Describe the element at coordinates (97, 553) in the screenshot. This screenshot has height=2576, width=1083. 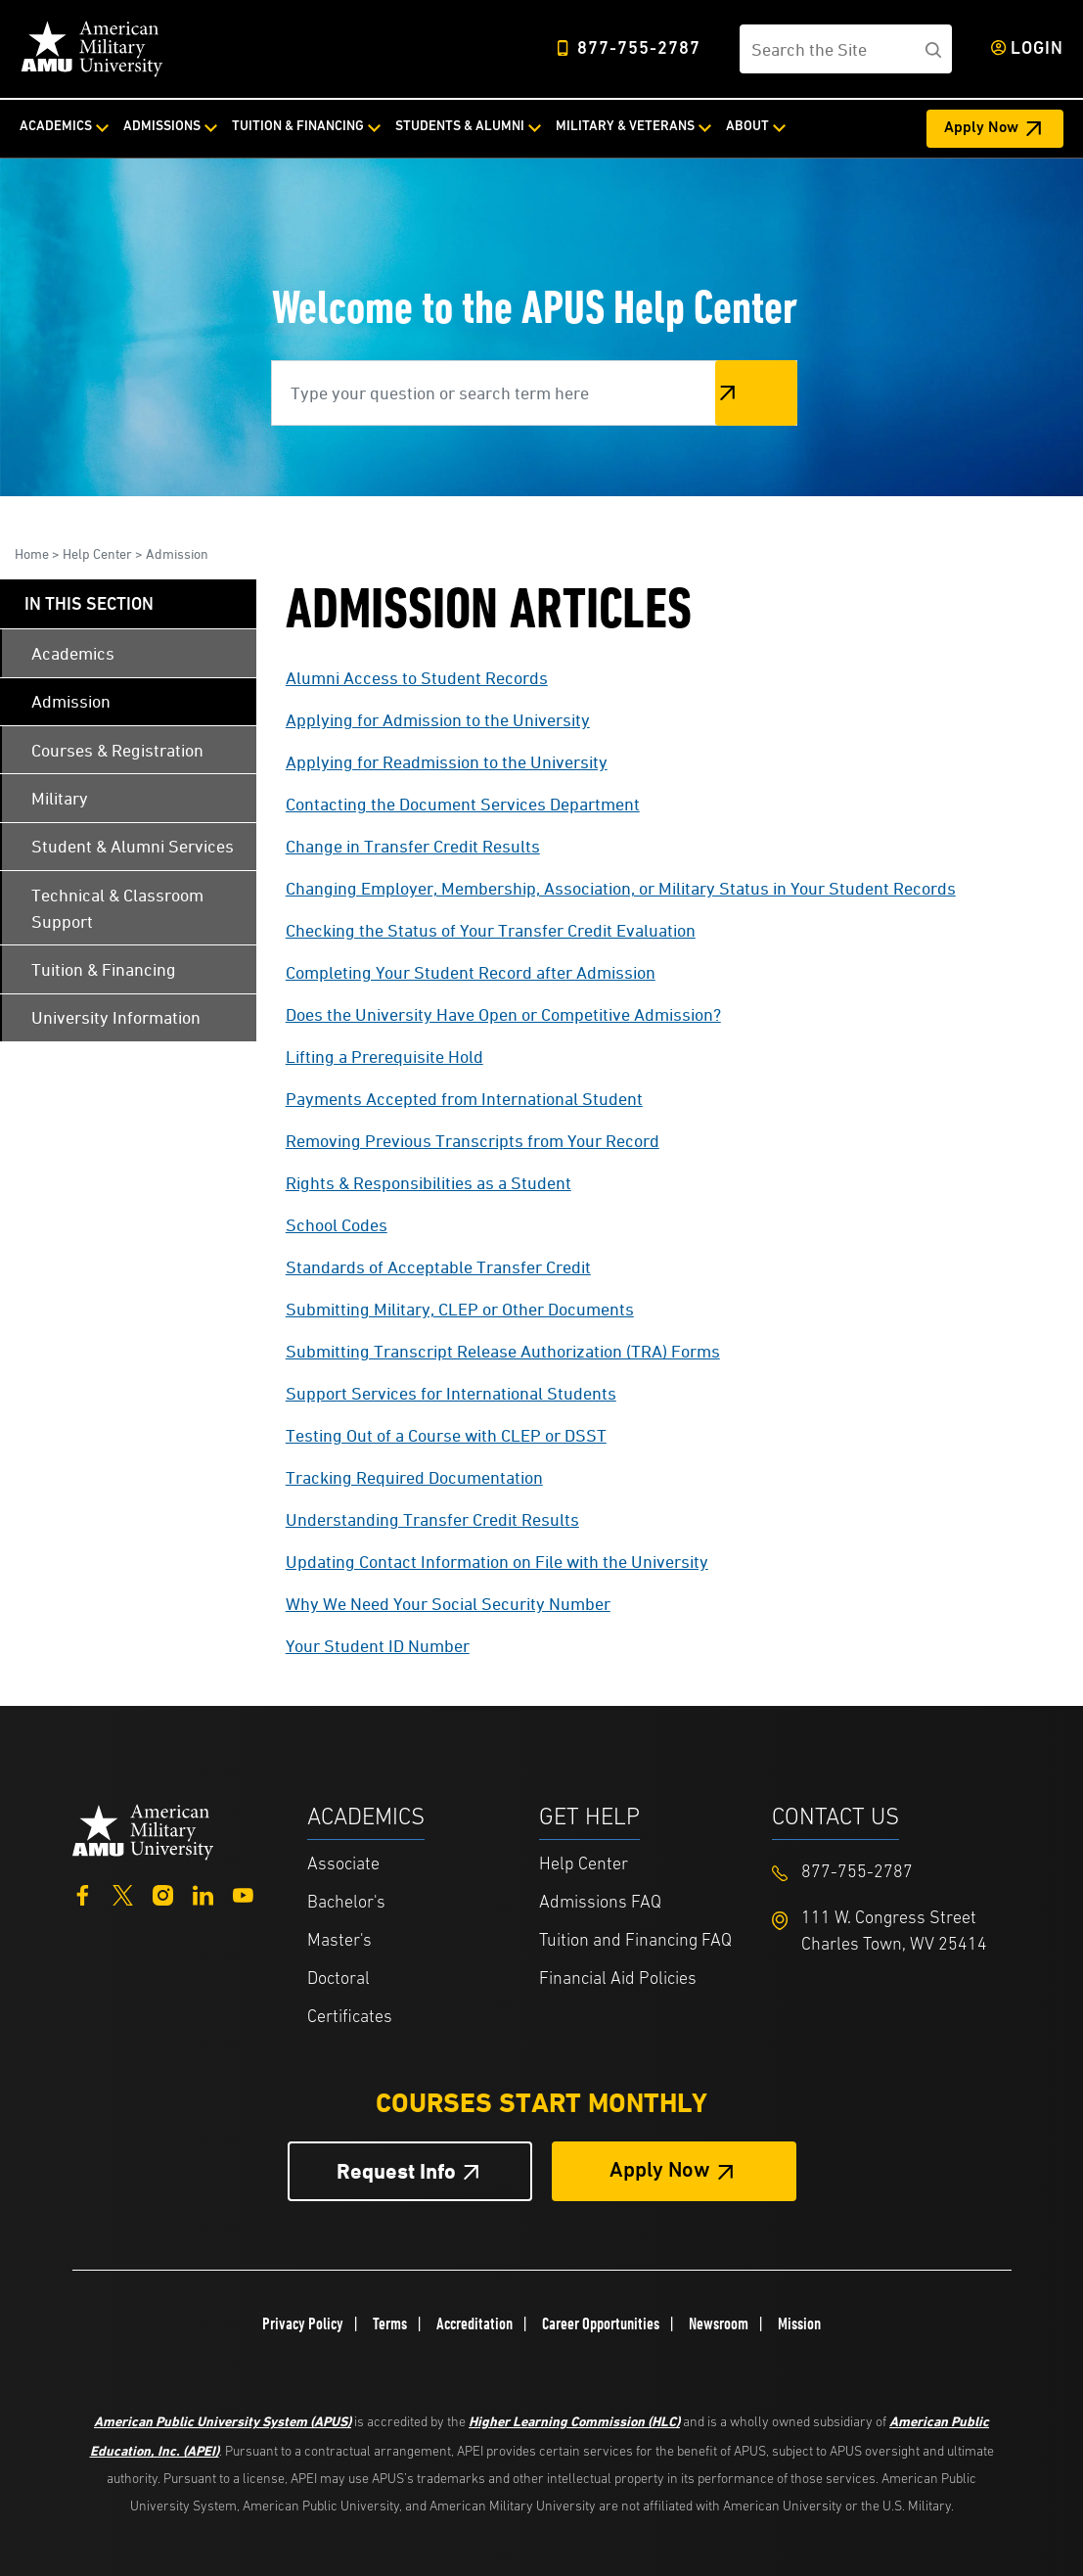
I see `Help Center` at that location.